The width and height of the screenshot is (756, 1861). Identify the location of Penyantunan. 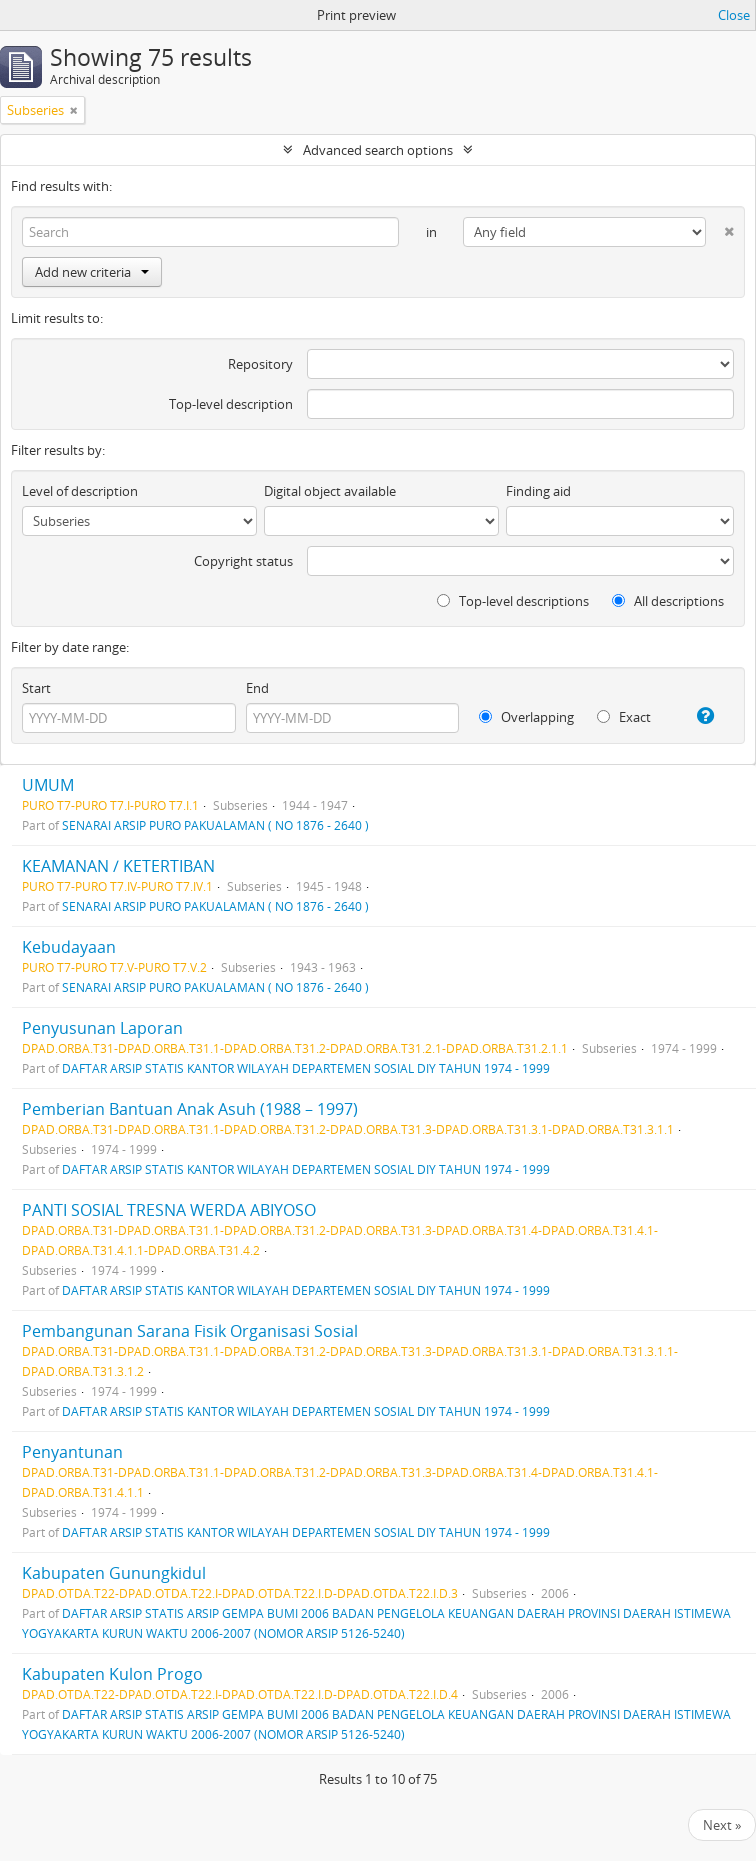
(72, 1452).